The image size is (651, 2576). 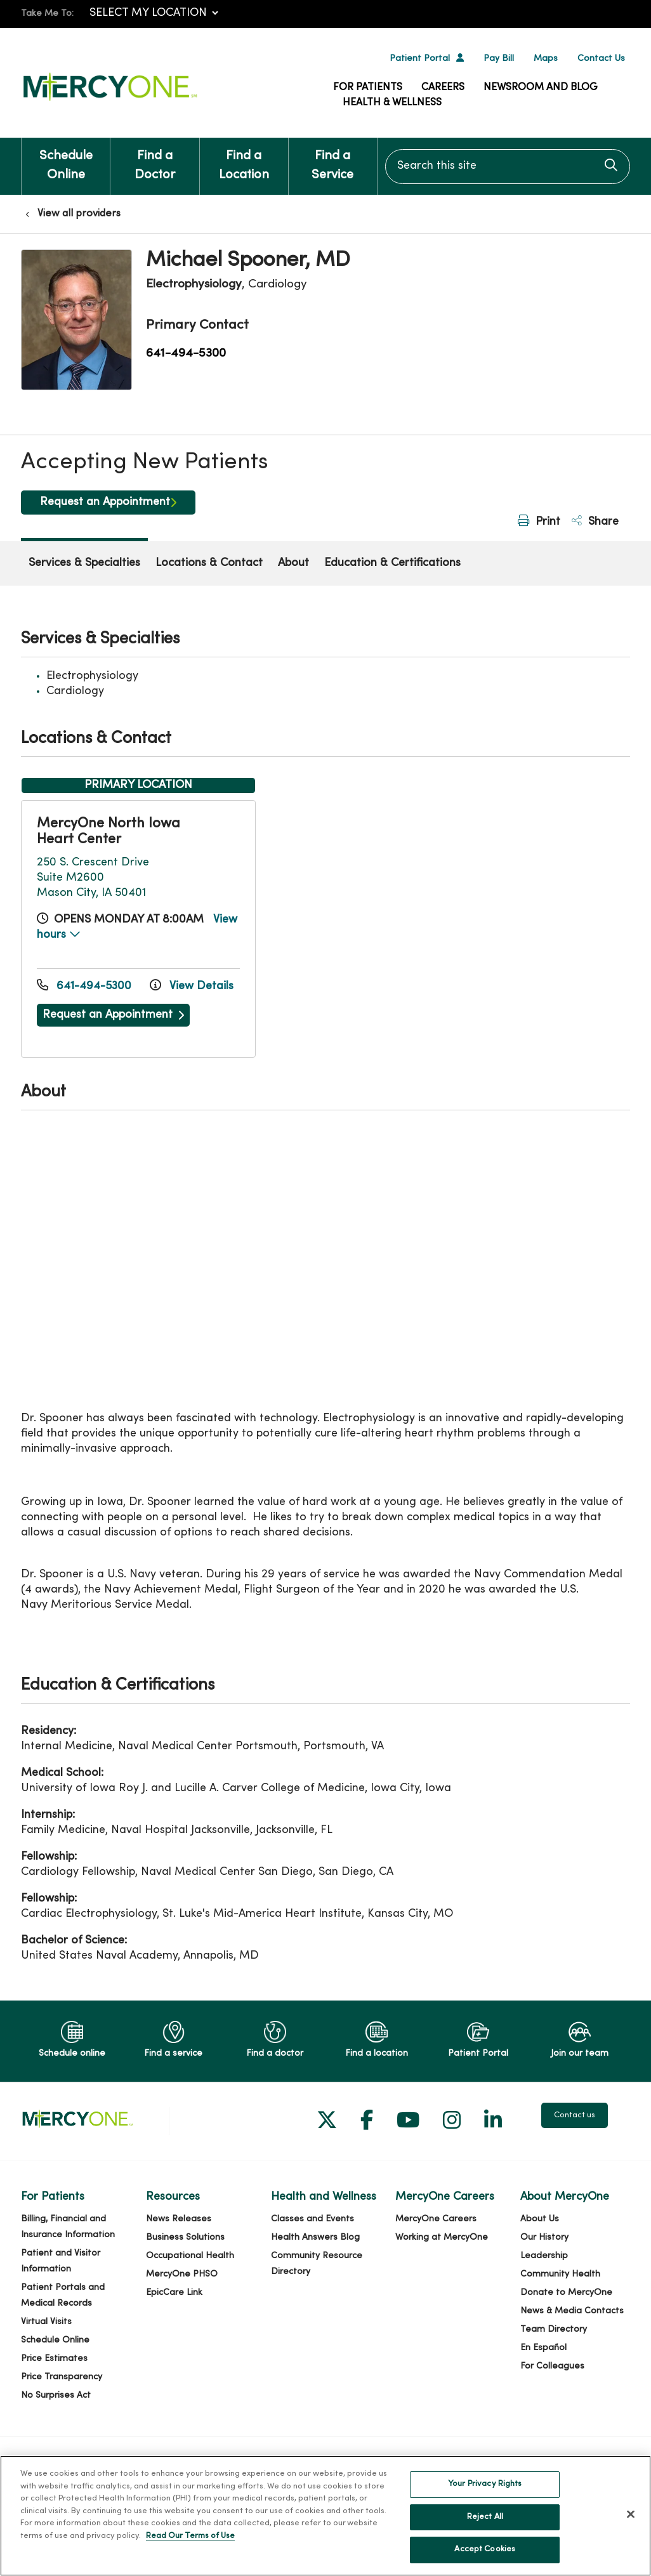 I want to click on Price Estimates, so click(x=54, y=2359).